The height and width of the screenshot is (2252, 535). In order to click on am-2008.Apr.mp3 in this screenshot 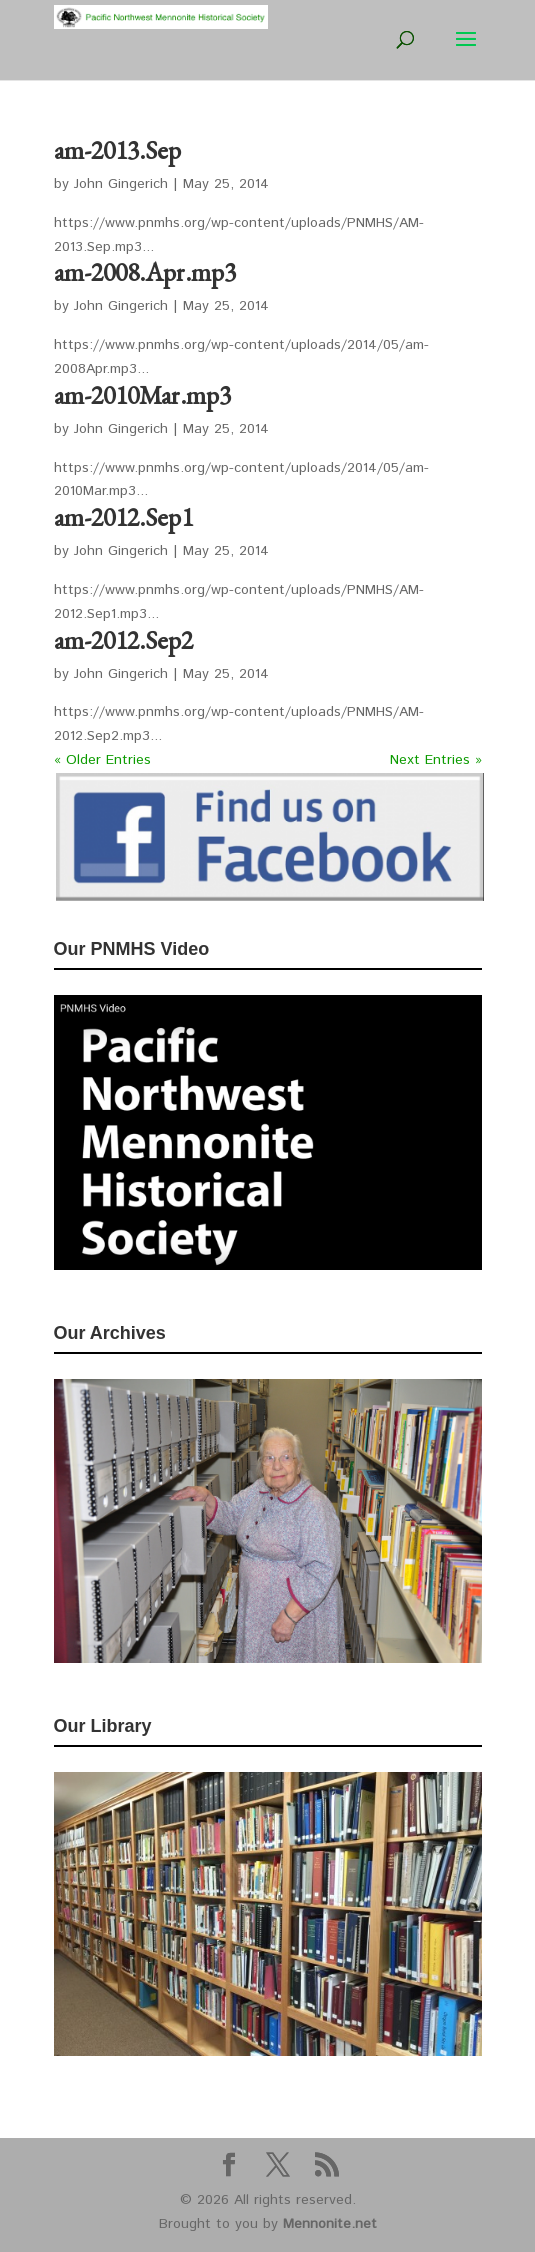, I will do `click(145, 272)`.